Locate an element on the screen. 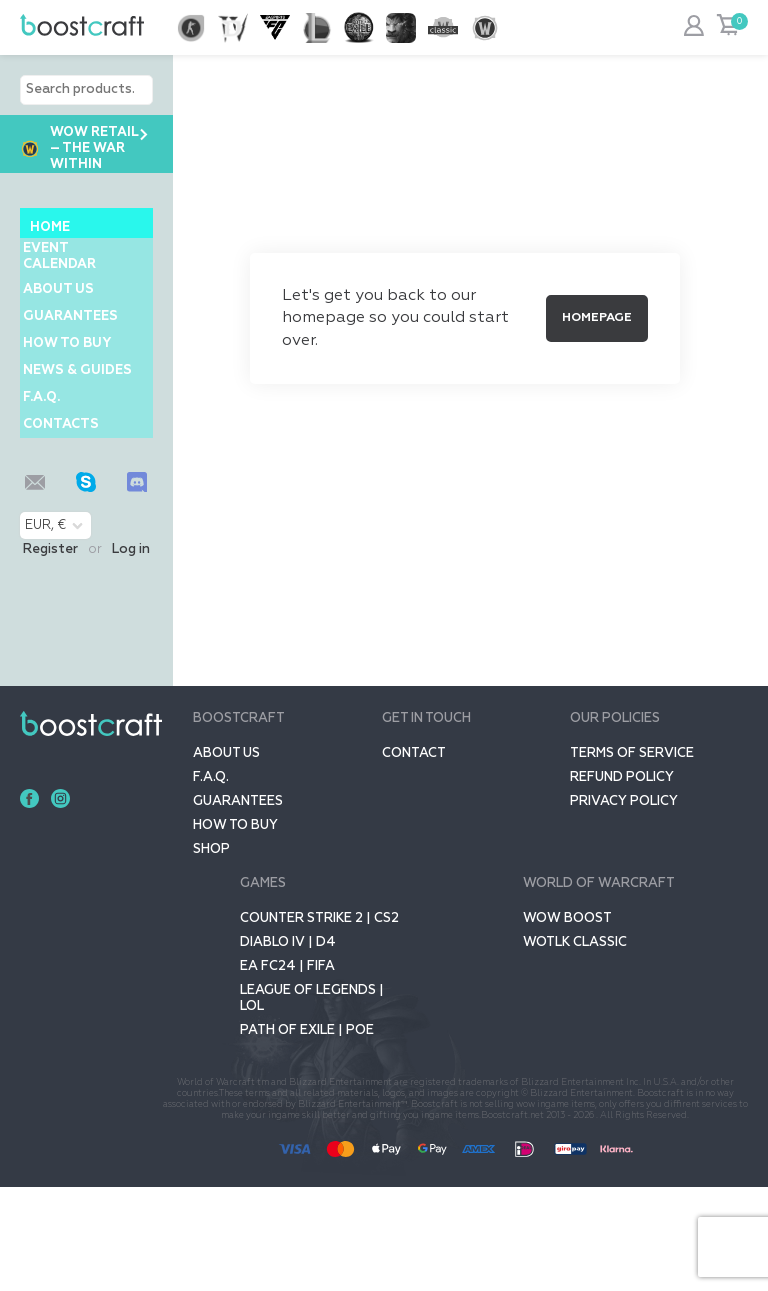  Wow Boost is located at coordinates (567, 1022).